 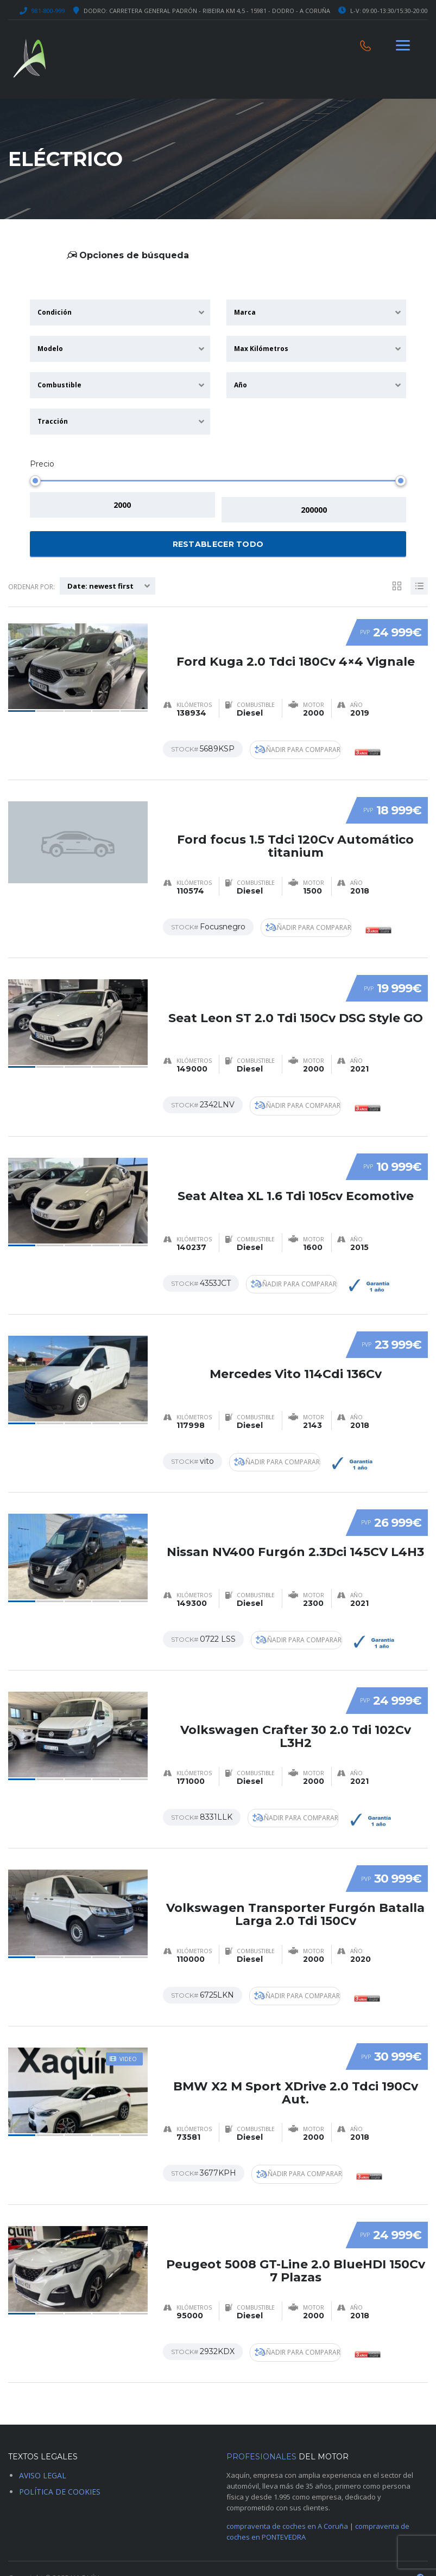 I want to click on Date: newest first [textbox], so click(x=100, y=581).